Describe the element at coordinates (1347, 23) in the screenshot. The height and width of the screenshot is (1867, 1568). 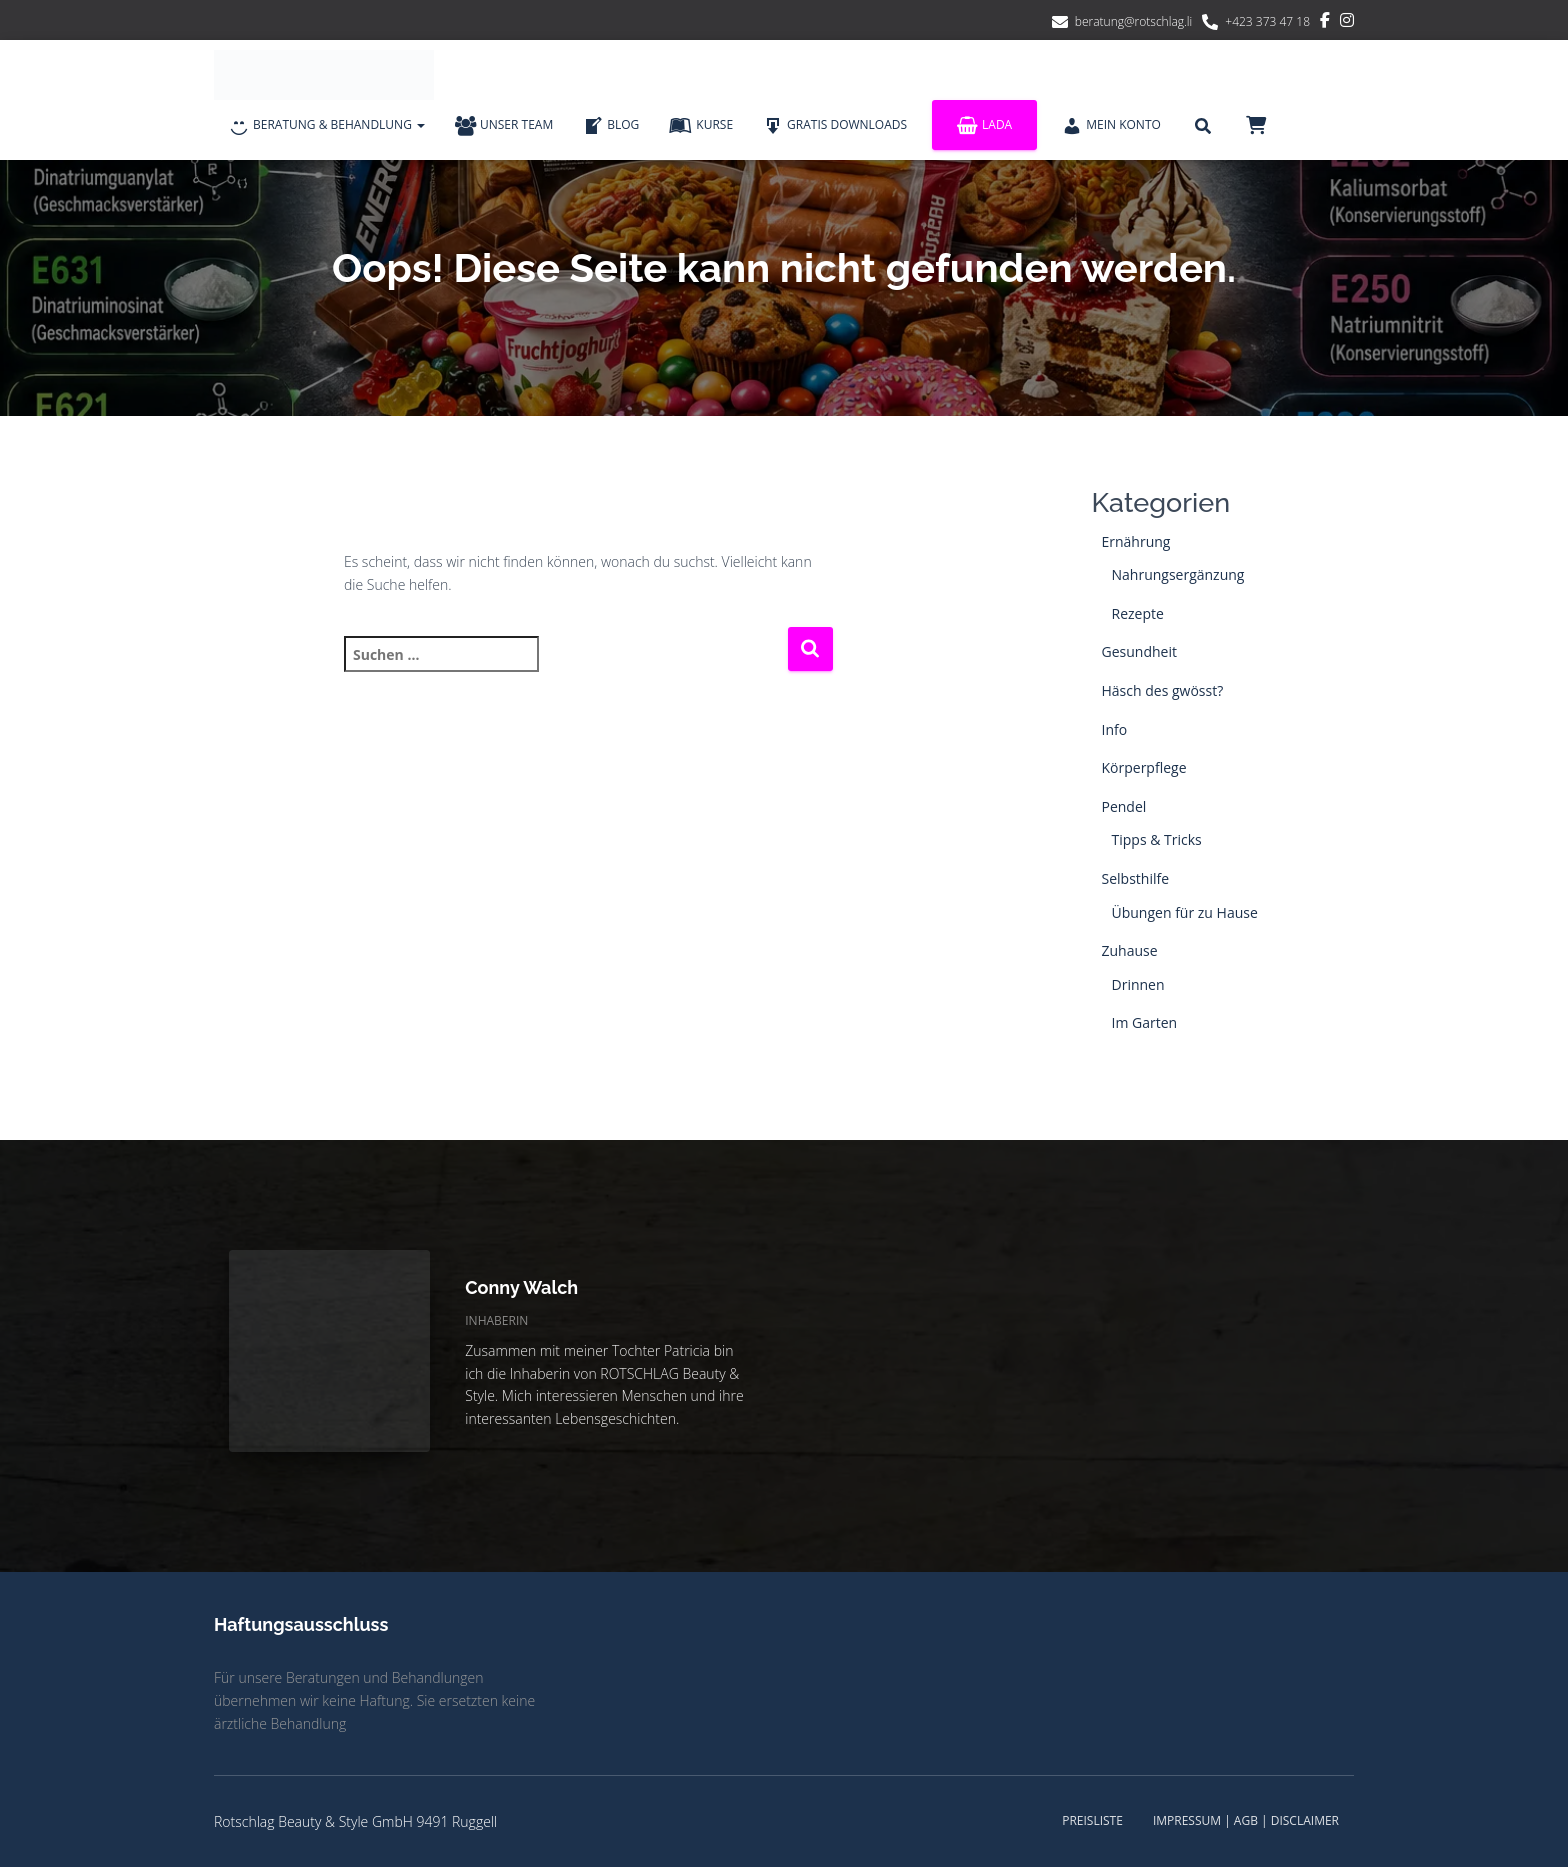
I see `Instagram` at that location.